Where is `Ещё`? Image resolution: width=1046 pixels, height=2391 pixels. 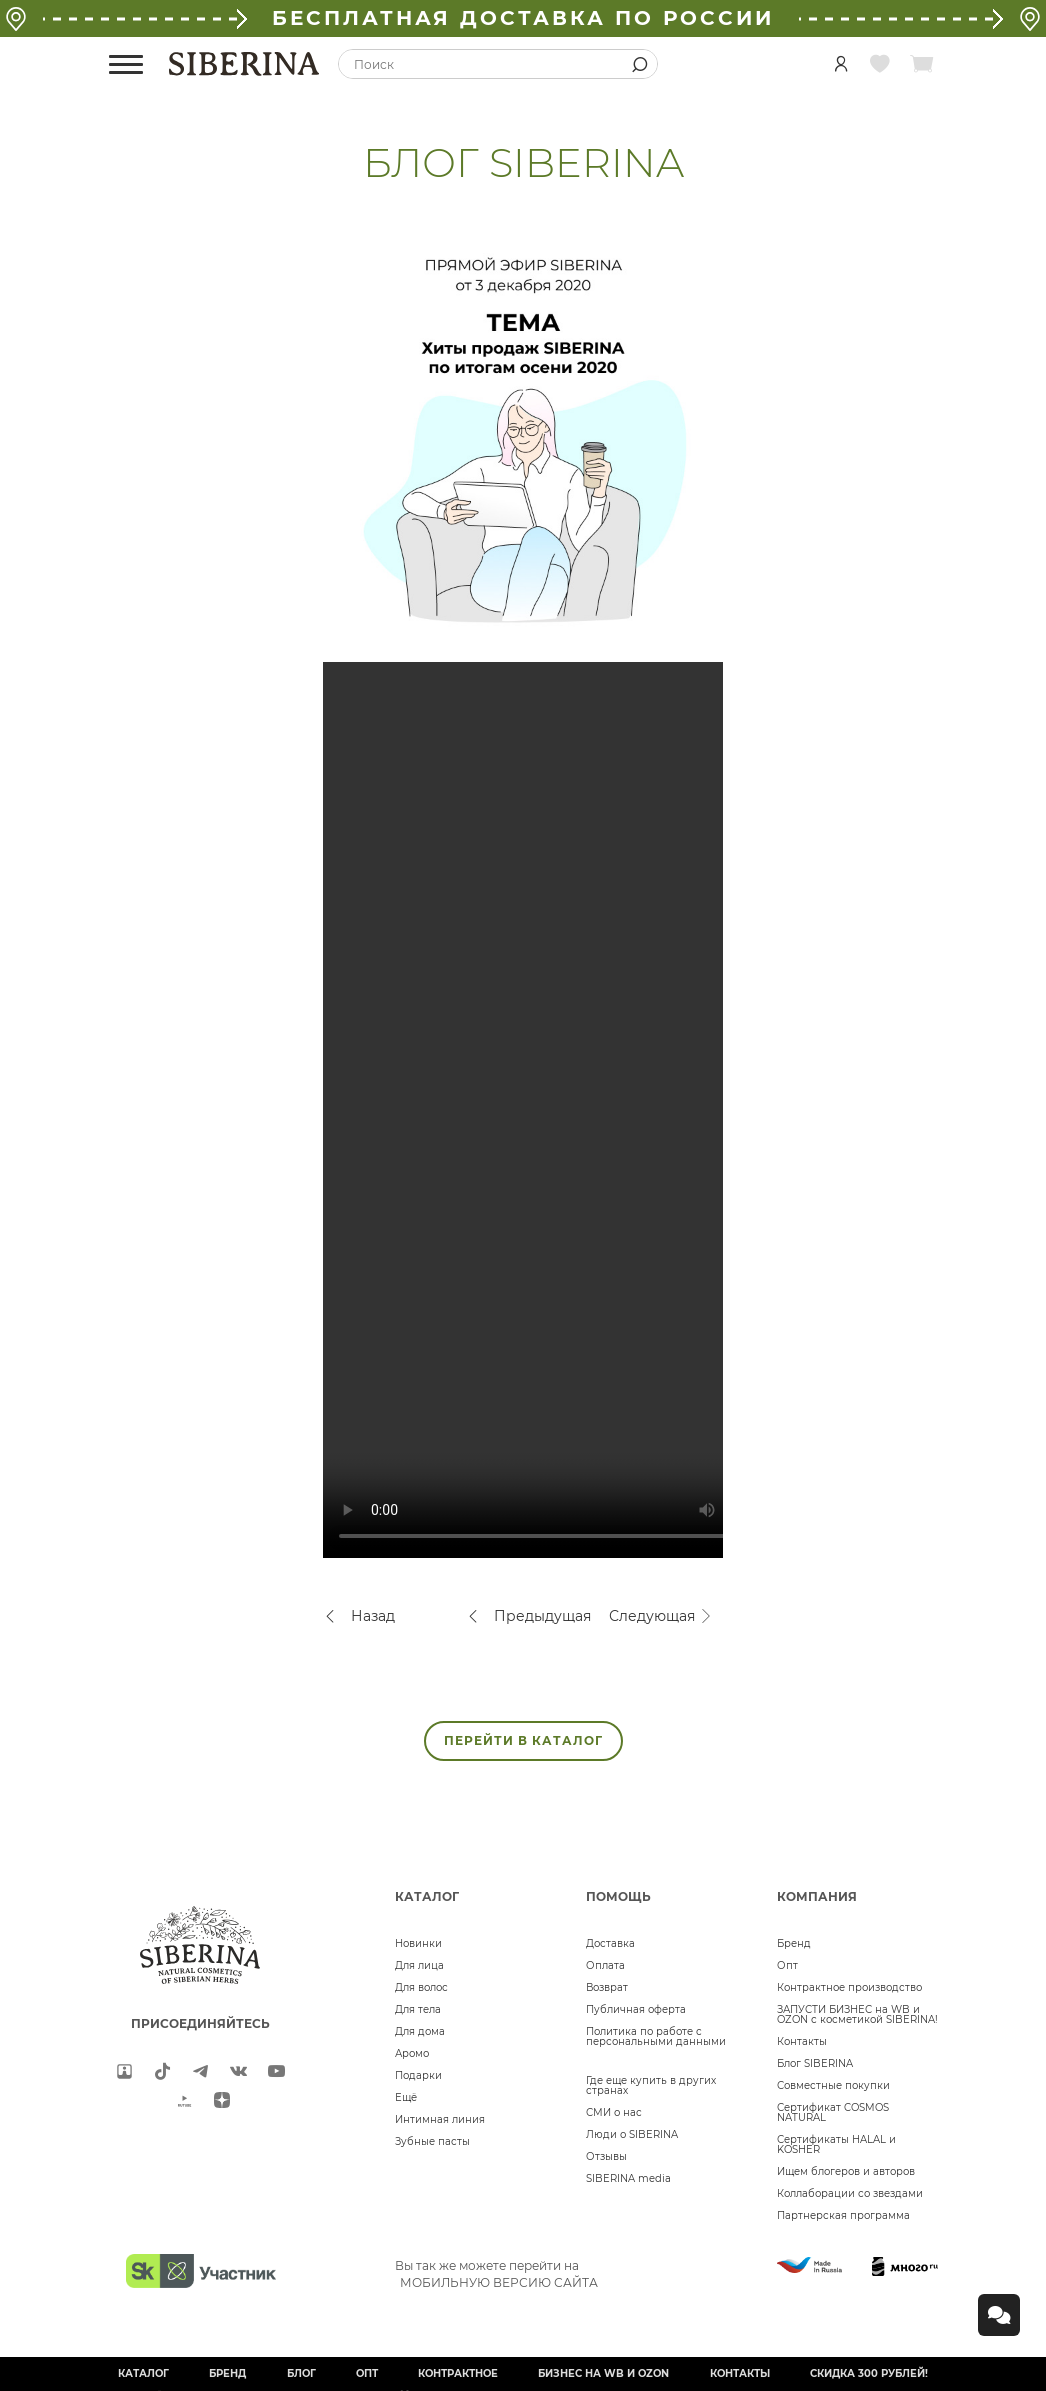
Ещё is located at coordinates (406, 2097).